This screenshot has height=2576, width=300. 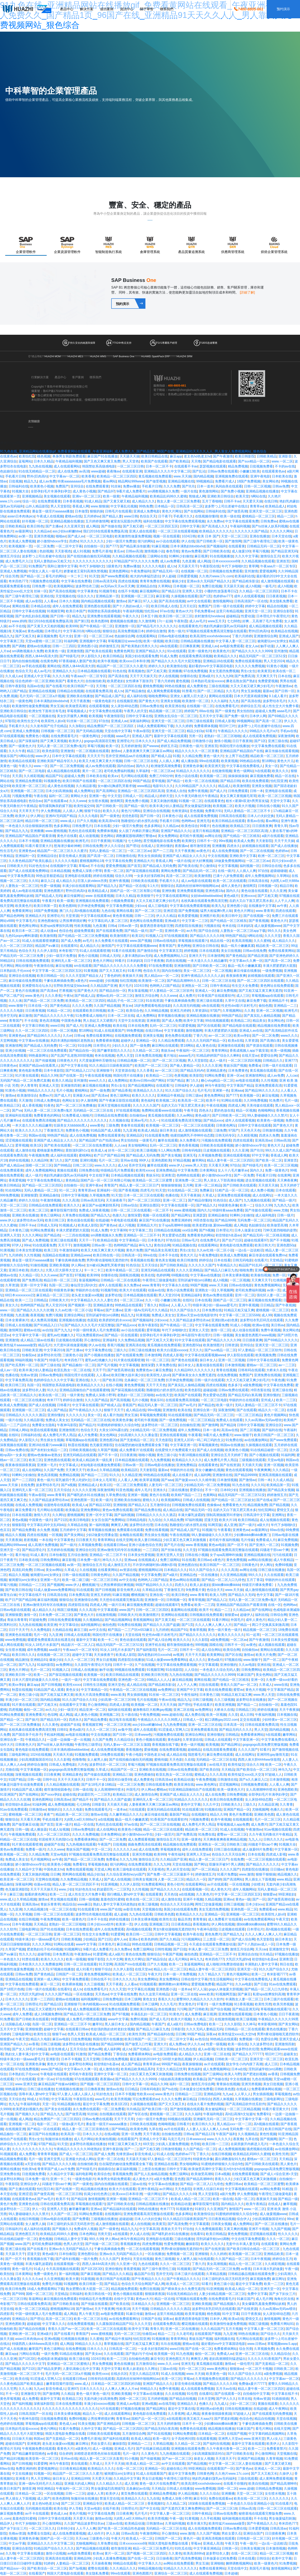 What do you see at coordinates (54, 2159) in the screenshot?
I see `亚洲天堂男人` at bounding box center [54, 2159].